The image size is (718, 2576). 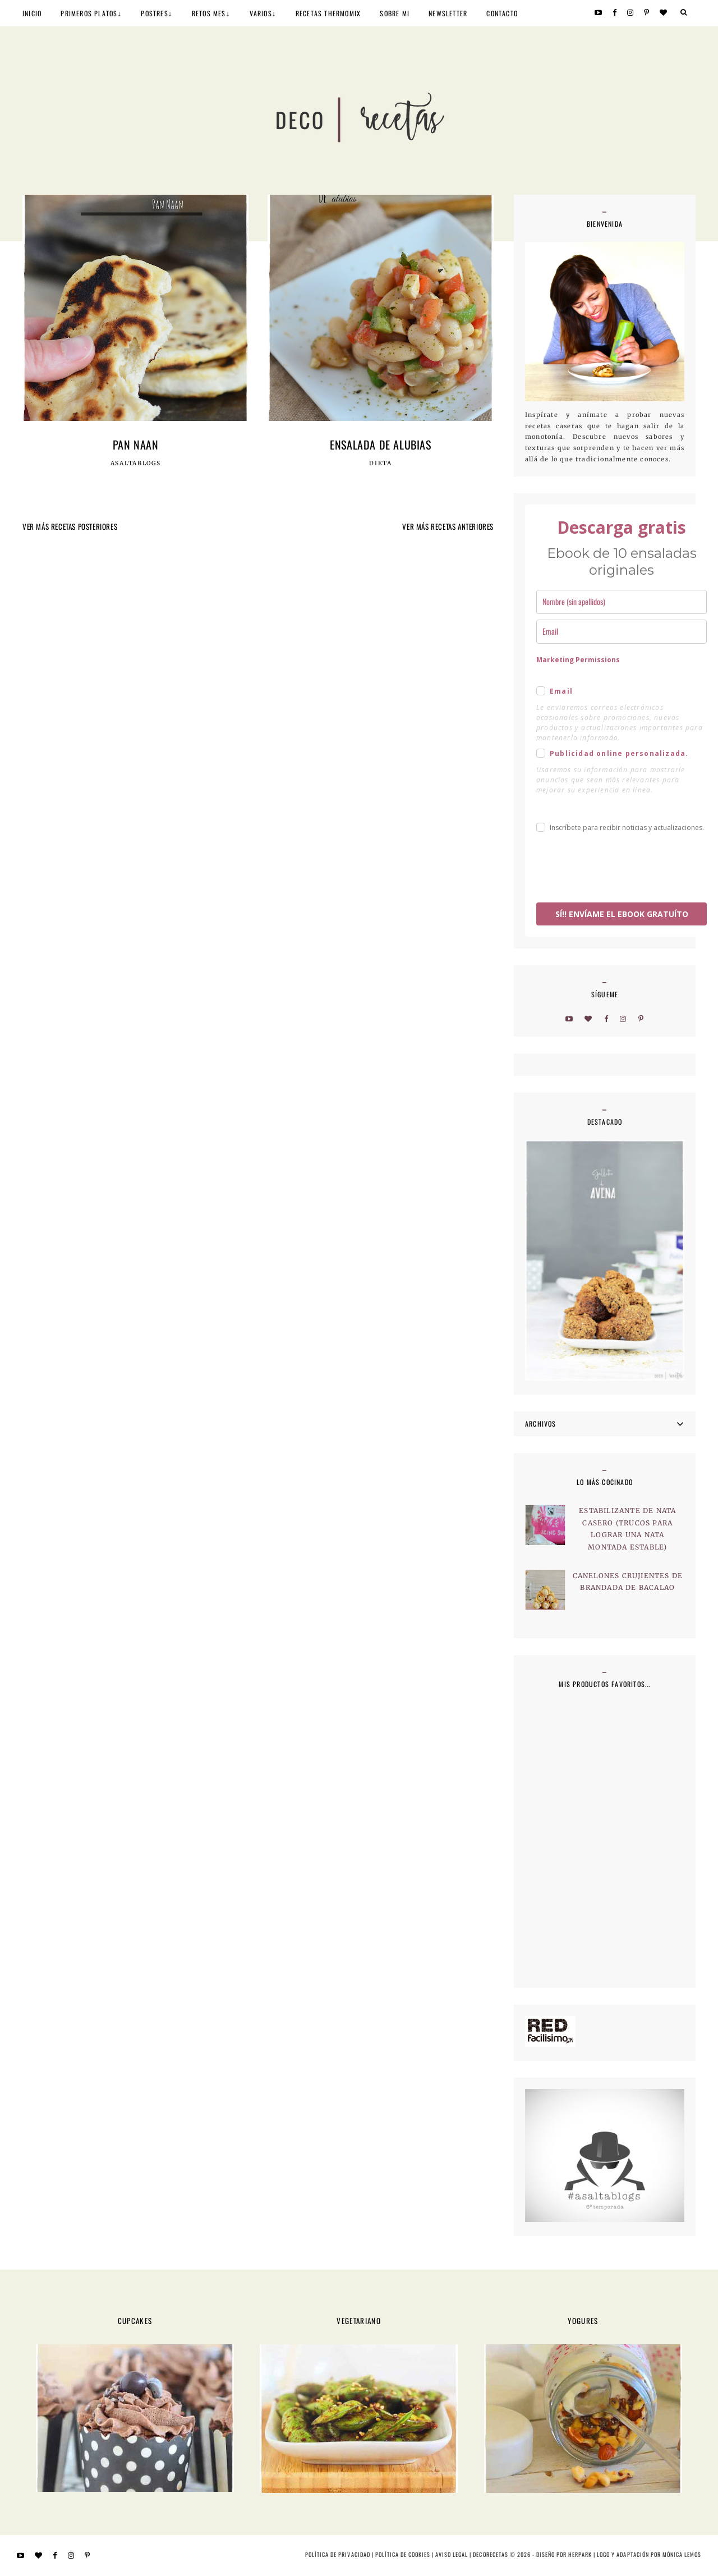 What do you see at coordinates (380, 444) in the screenshot?
I see `Ensalada de alubias` at bounding box center [380, 444].